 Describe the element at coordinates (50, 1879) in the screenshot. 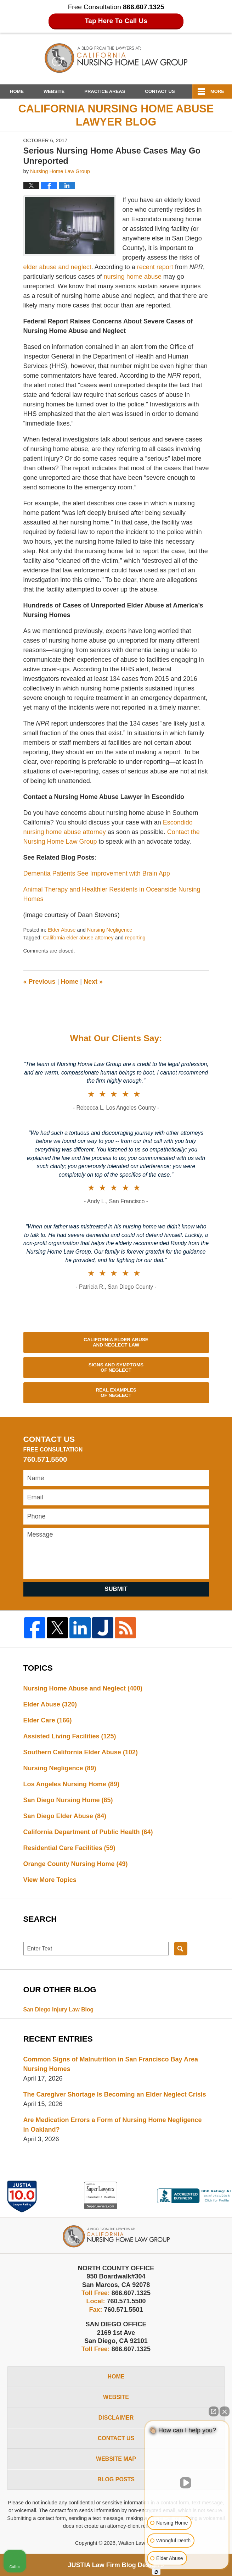

I see `View More Topics` at that location.